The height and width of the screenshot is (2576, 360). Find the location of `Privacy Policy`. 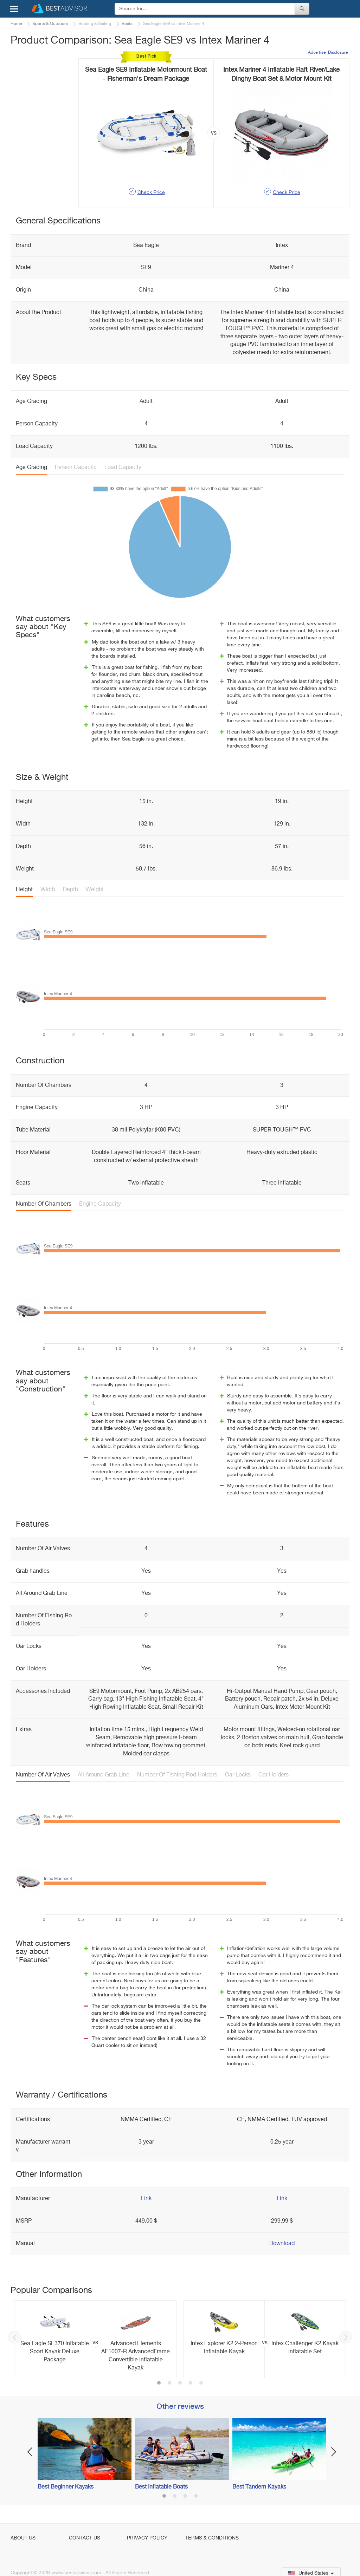

Privacy Policy is located at coordinates (147, 2538).